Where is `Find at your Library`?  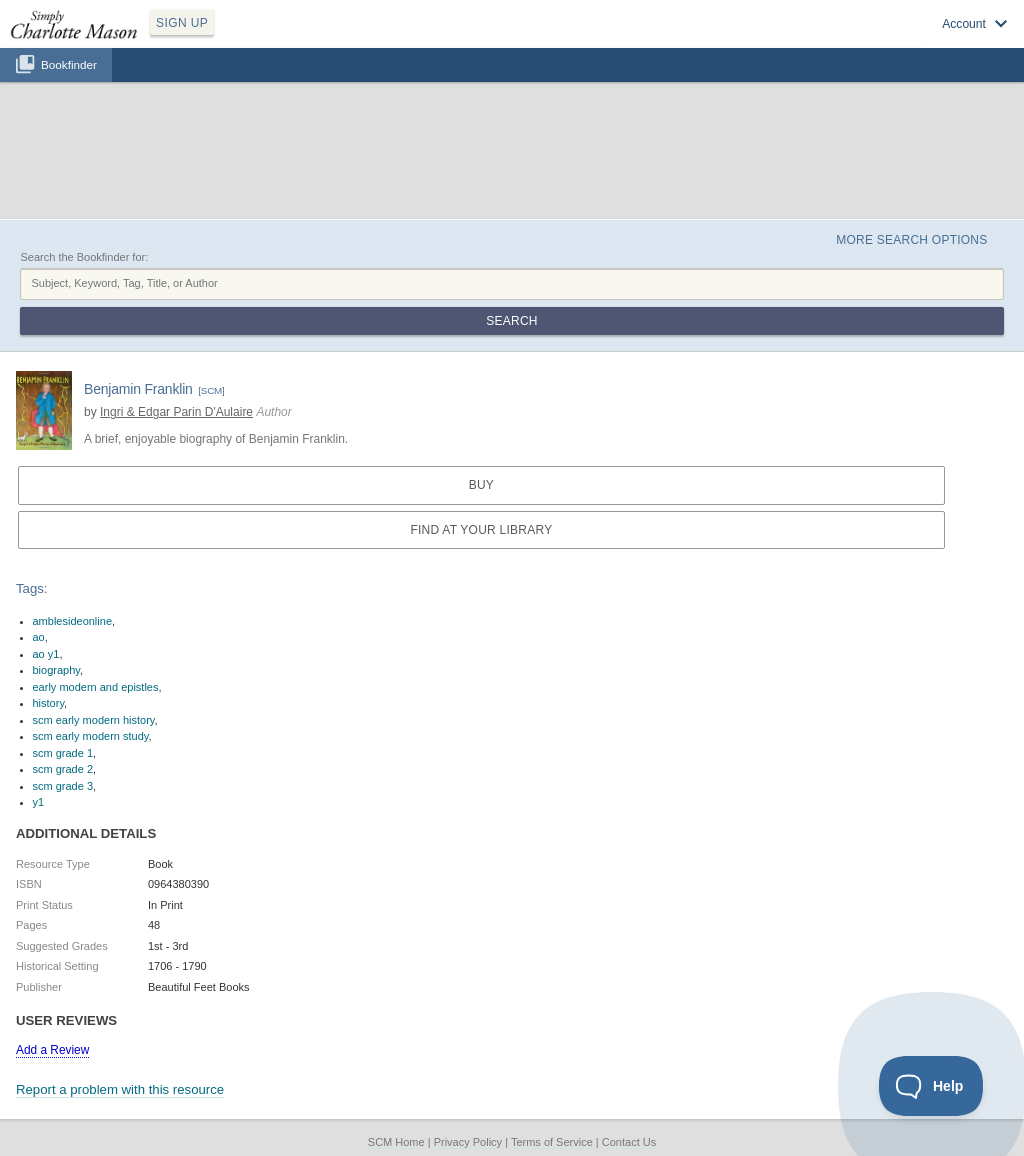 Find at your Library is located at coordinates (481, 530).